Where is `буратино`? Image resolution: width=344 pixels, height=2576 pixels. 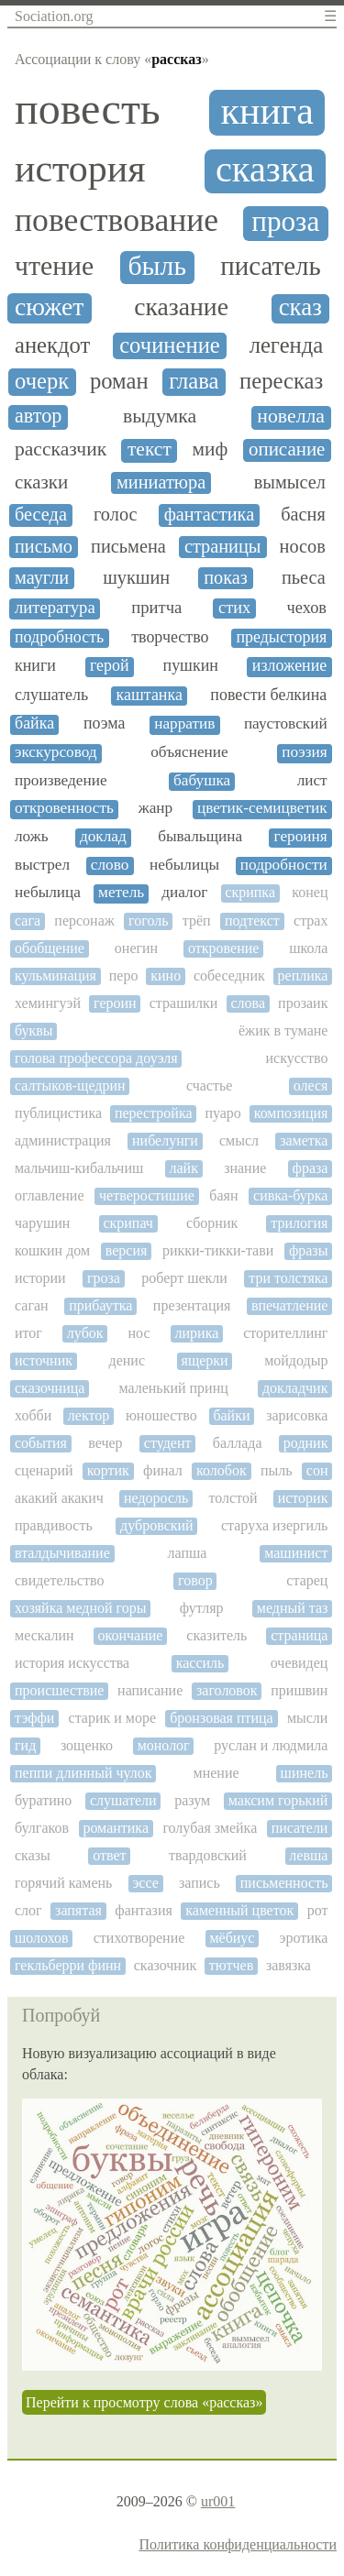 буратино is located at coordinates (43, 1800).